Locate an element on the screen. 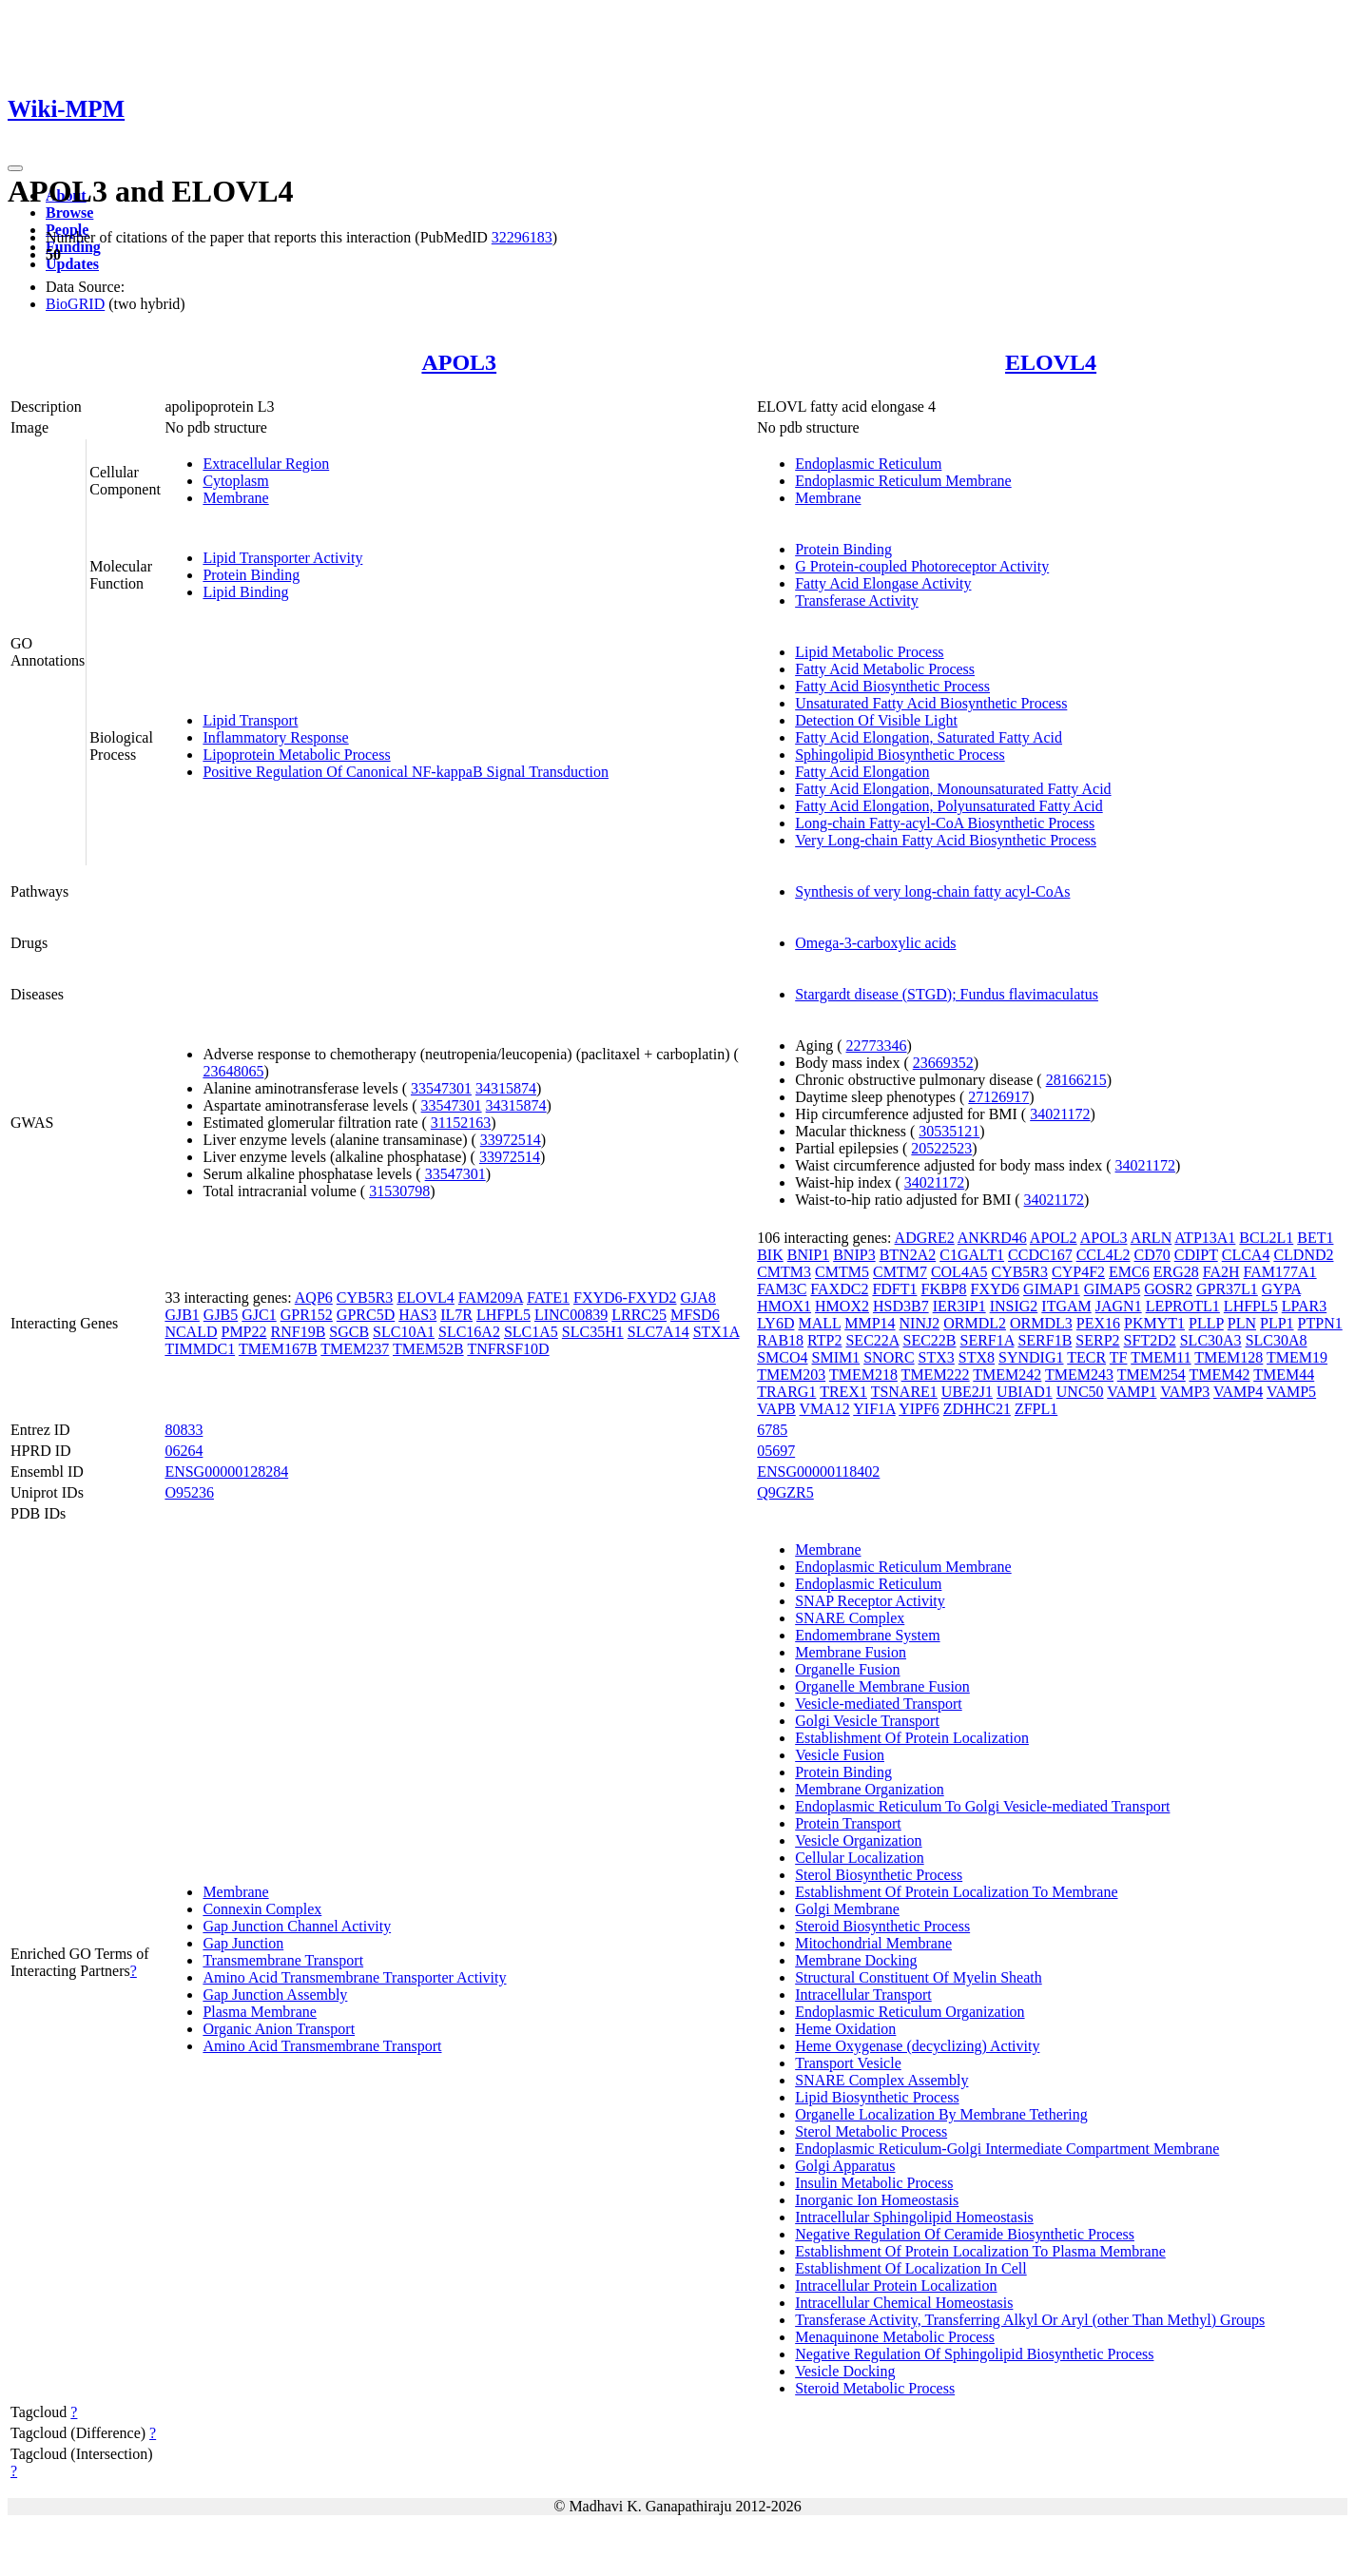 Image resolution: width=1355 pixels, height=2576 pixels. Golgi Vesicle Transport is located at coordinates (867, 1721).